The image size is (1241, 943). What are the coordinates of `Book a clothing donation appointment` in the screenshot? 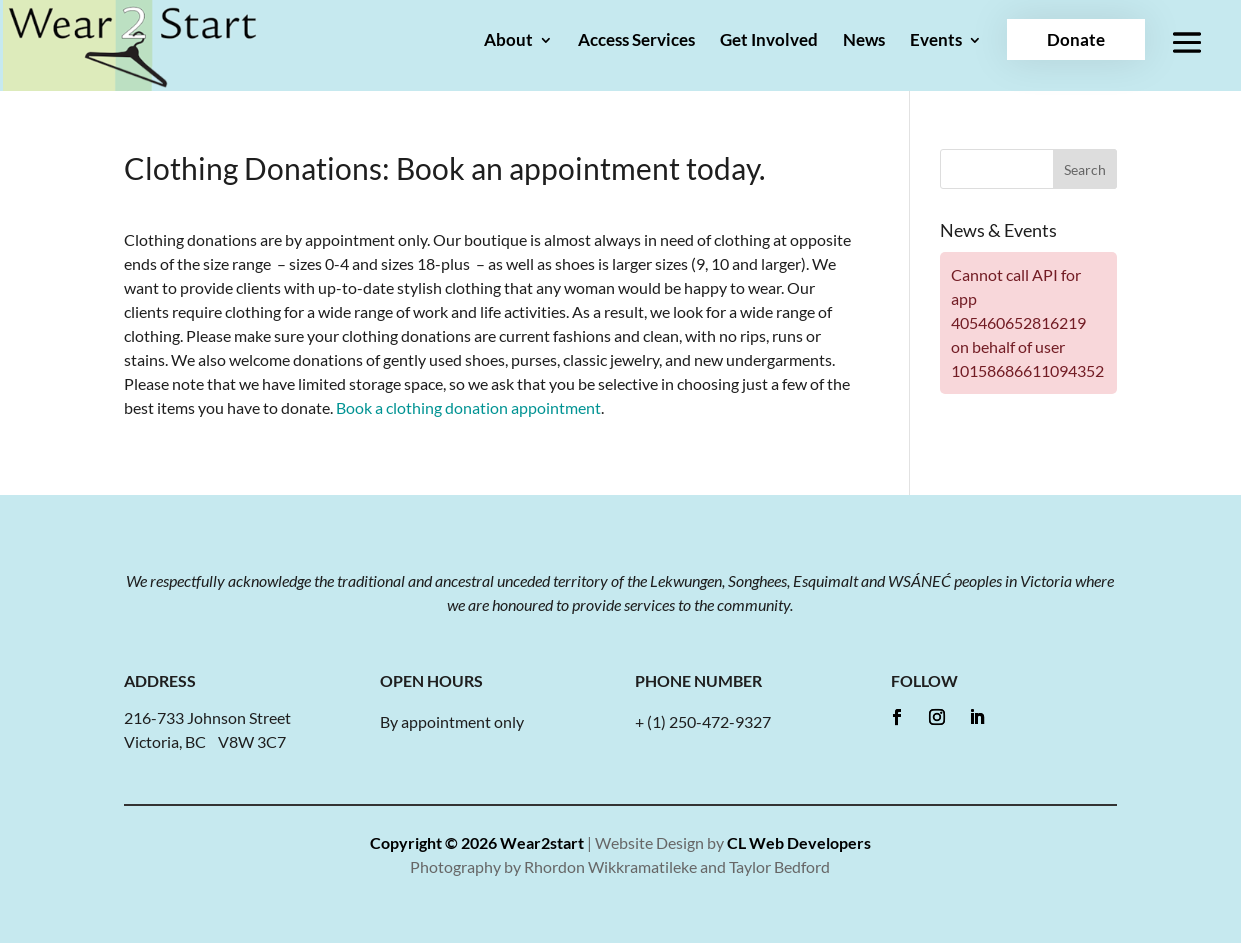 It's located at (468, 407).